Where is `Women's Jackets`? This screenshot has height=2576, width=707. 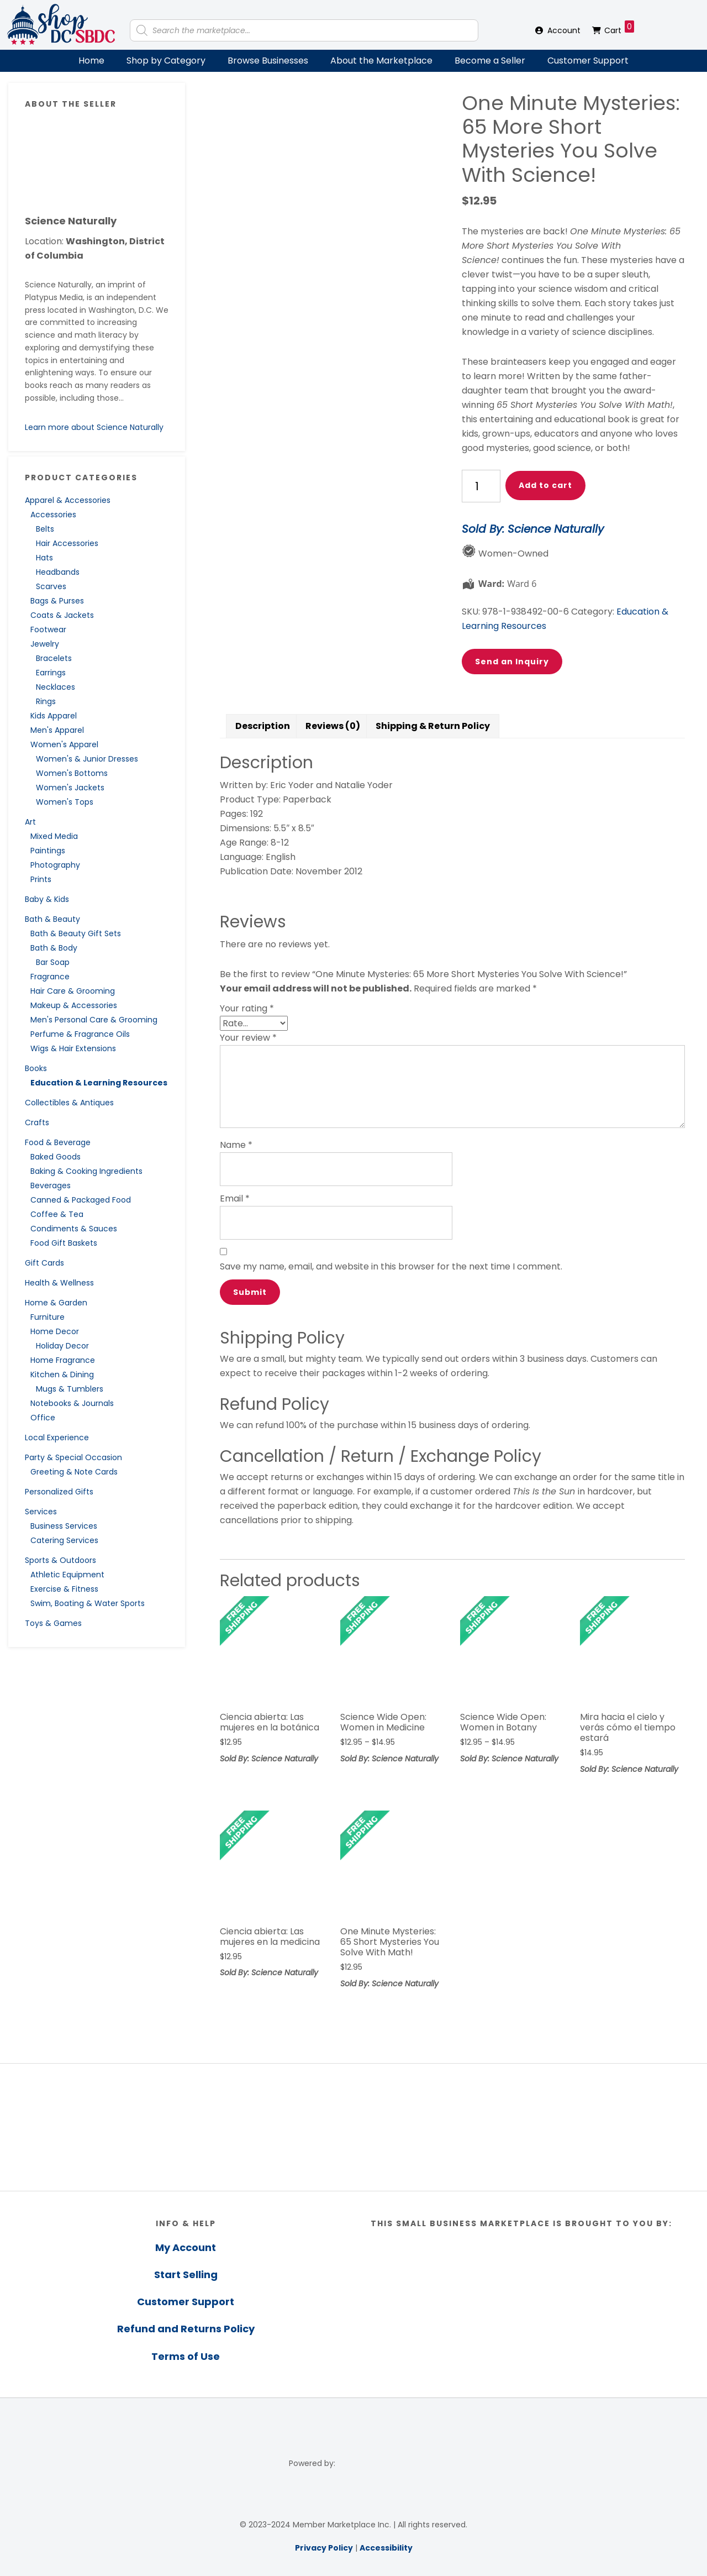 Women's Jackets is located at coordinates (70, 787).